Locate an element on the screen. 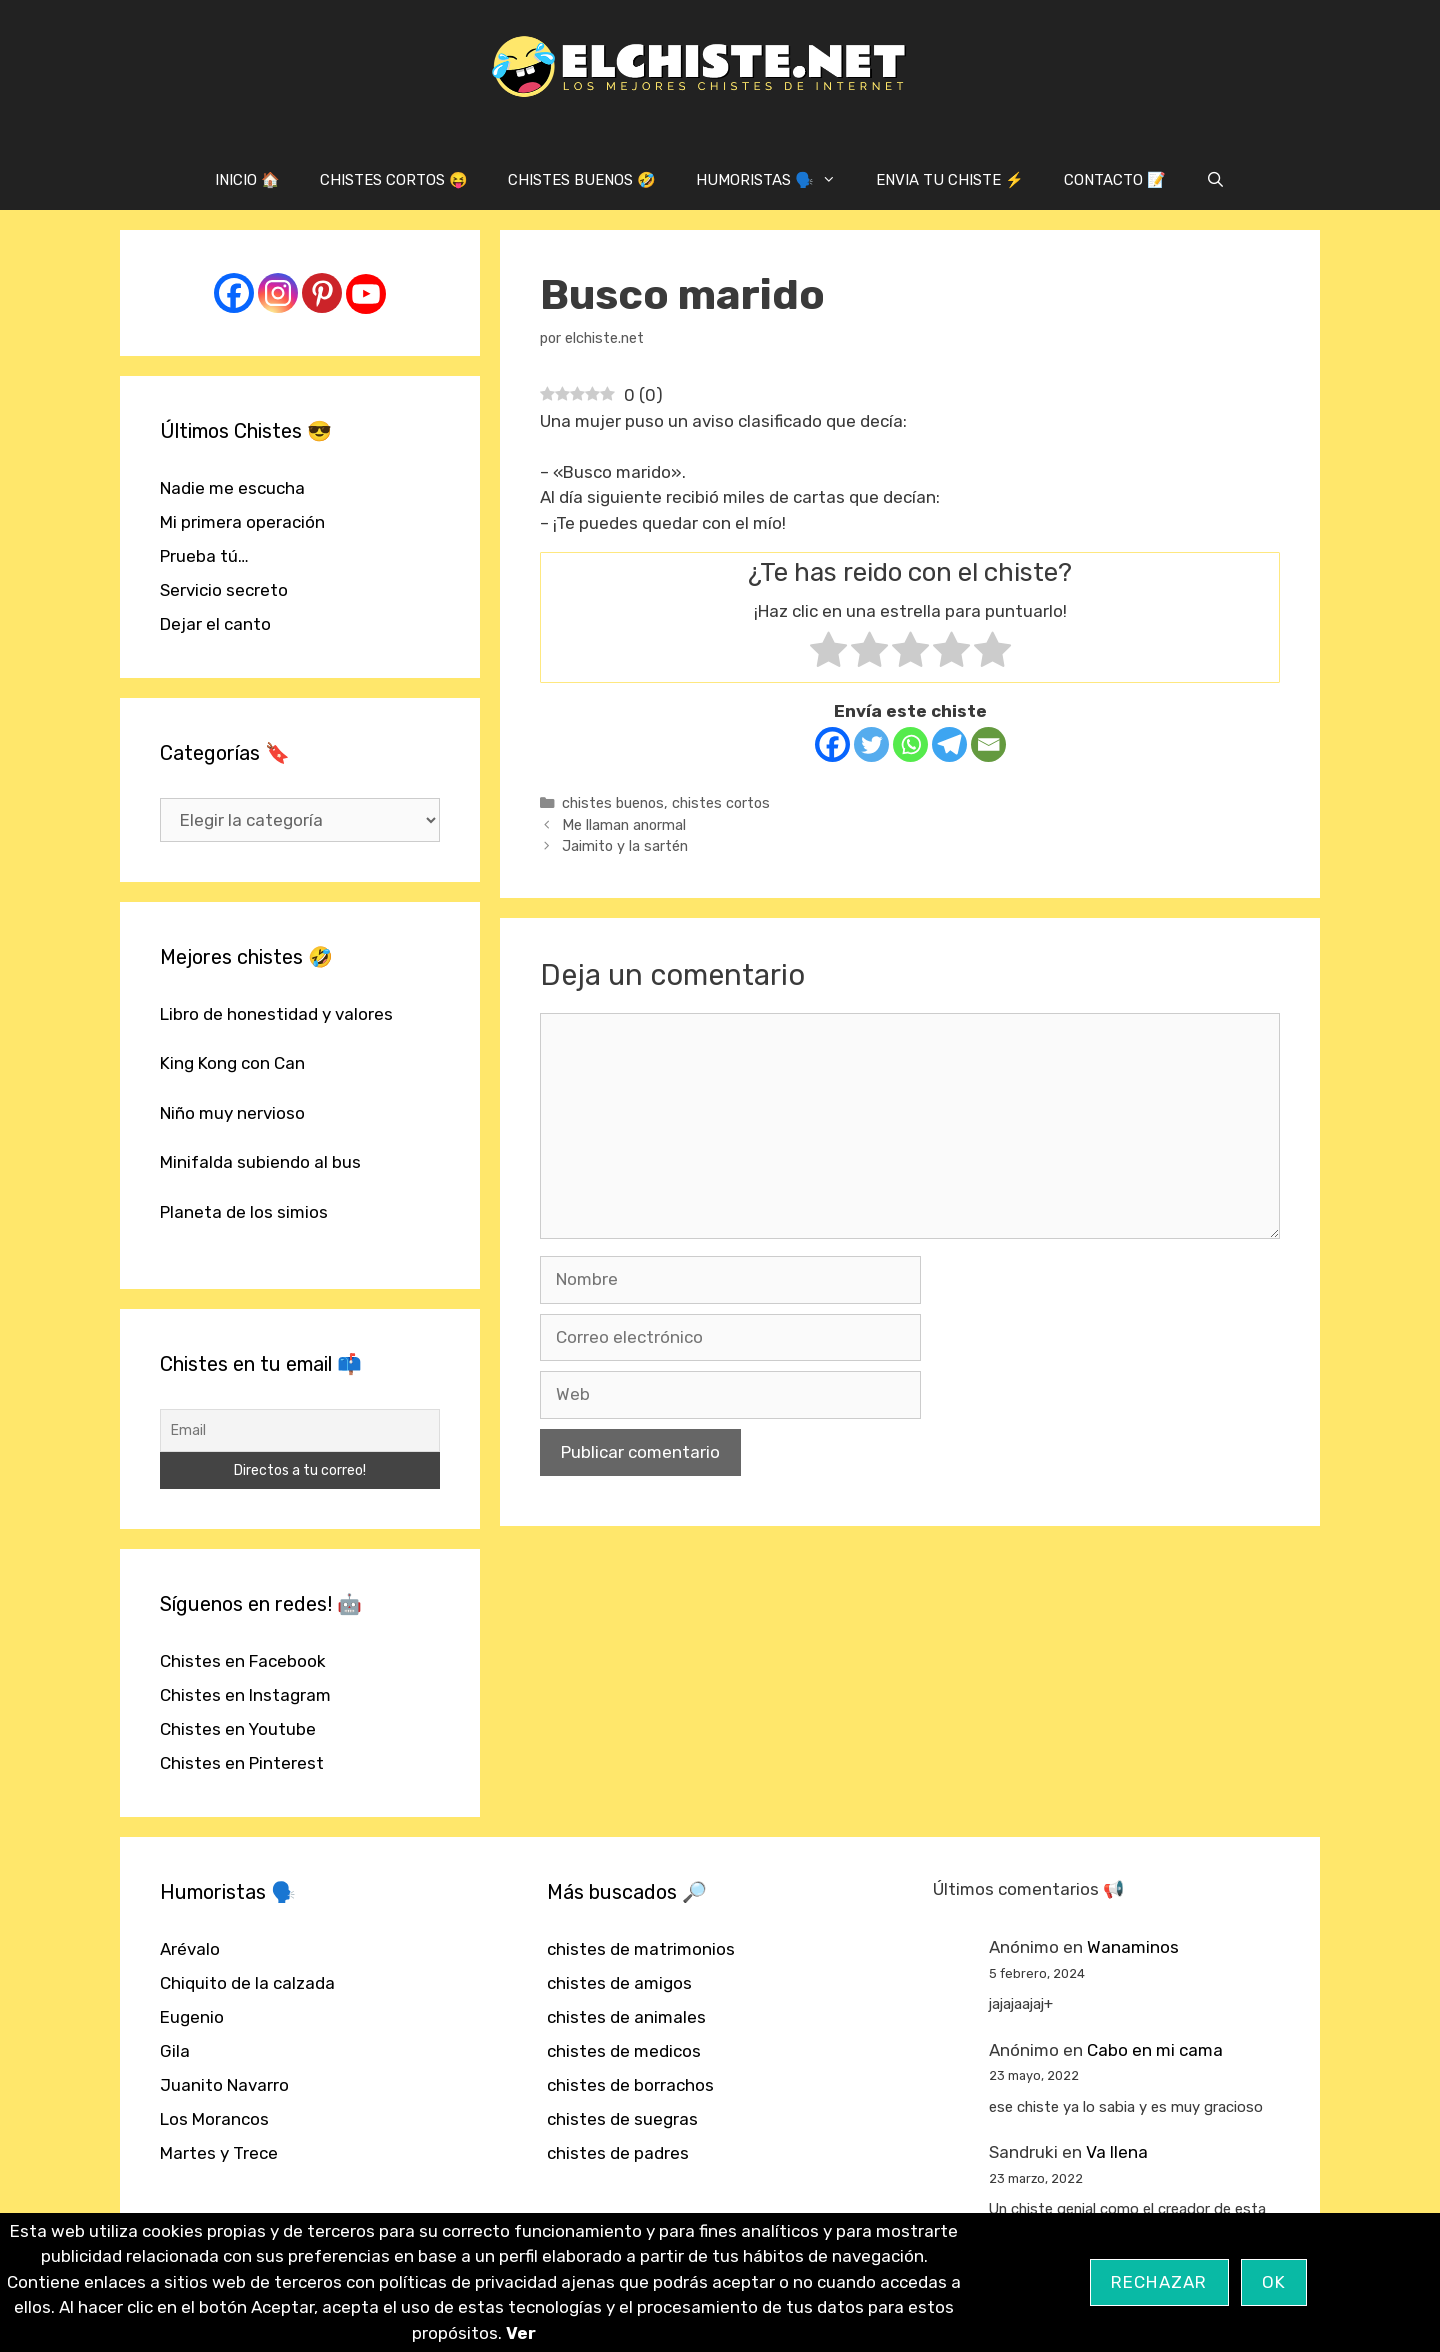 This screenshot has height=2352, width=1440. Mi primera operación is located at coordinates (242, 522).